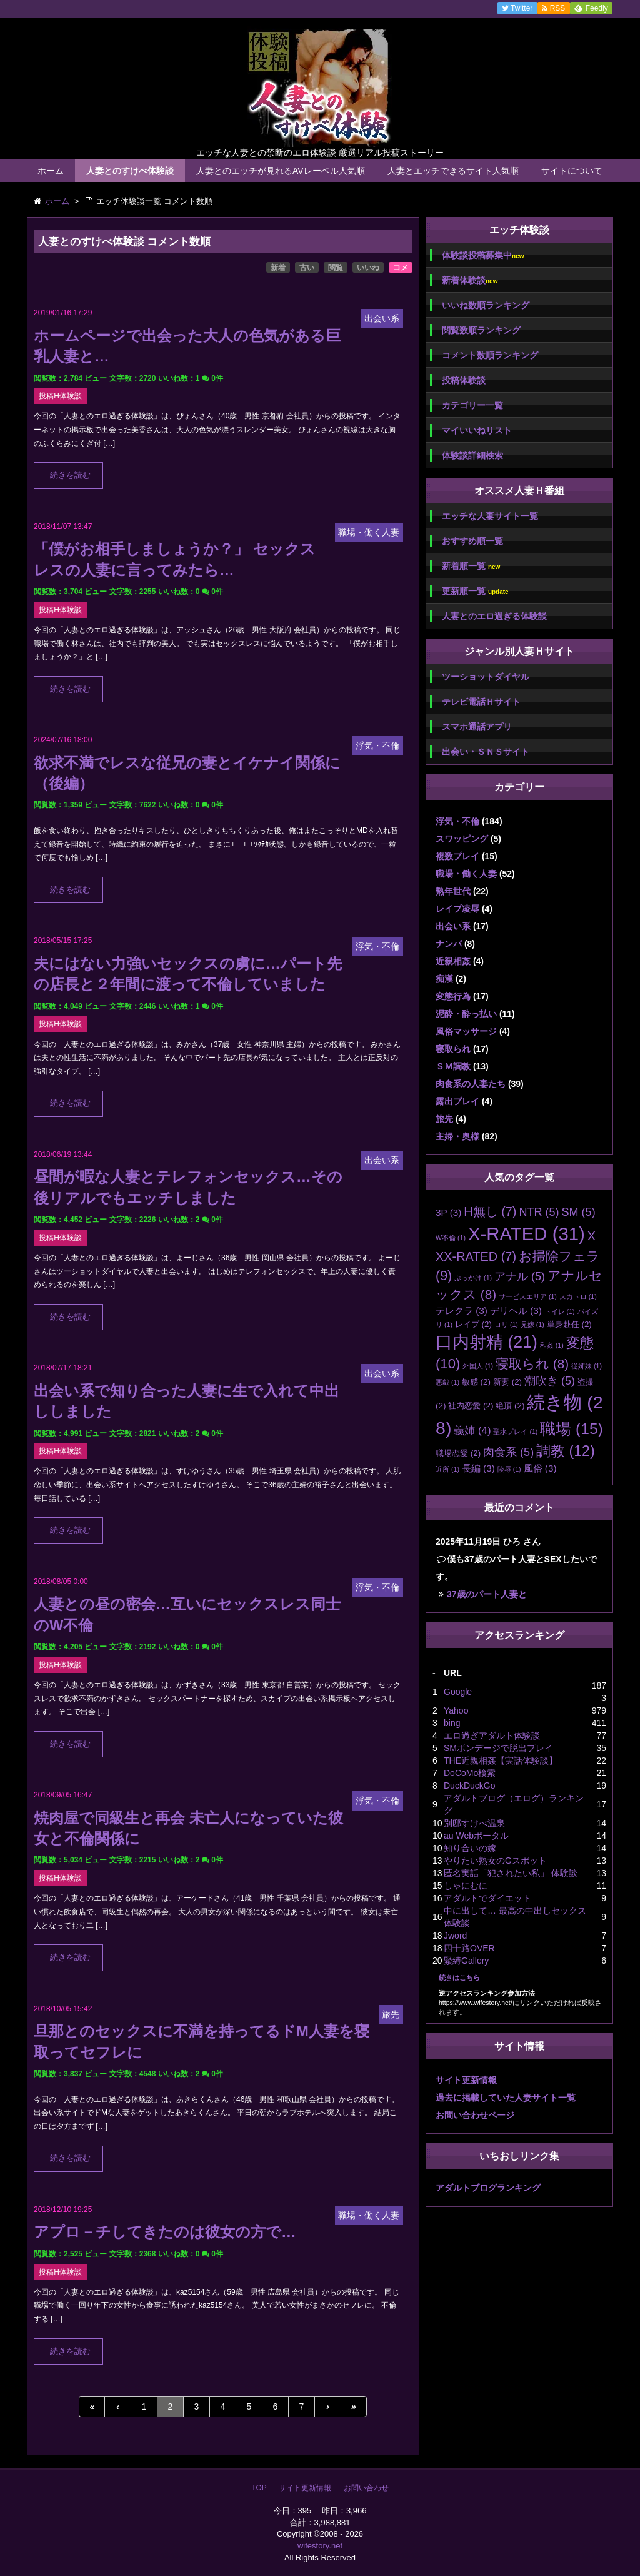 This screenshot has height=2576, width=640. I want to click on しゃにむに, so click(466, 1886).